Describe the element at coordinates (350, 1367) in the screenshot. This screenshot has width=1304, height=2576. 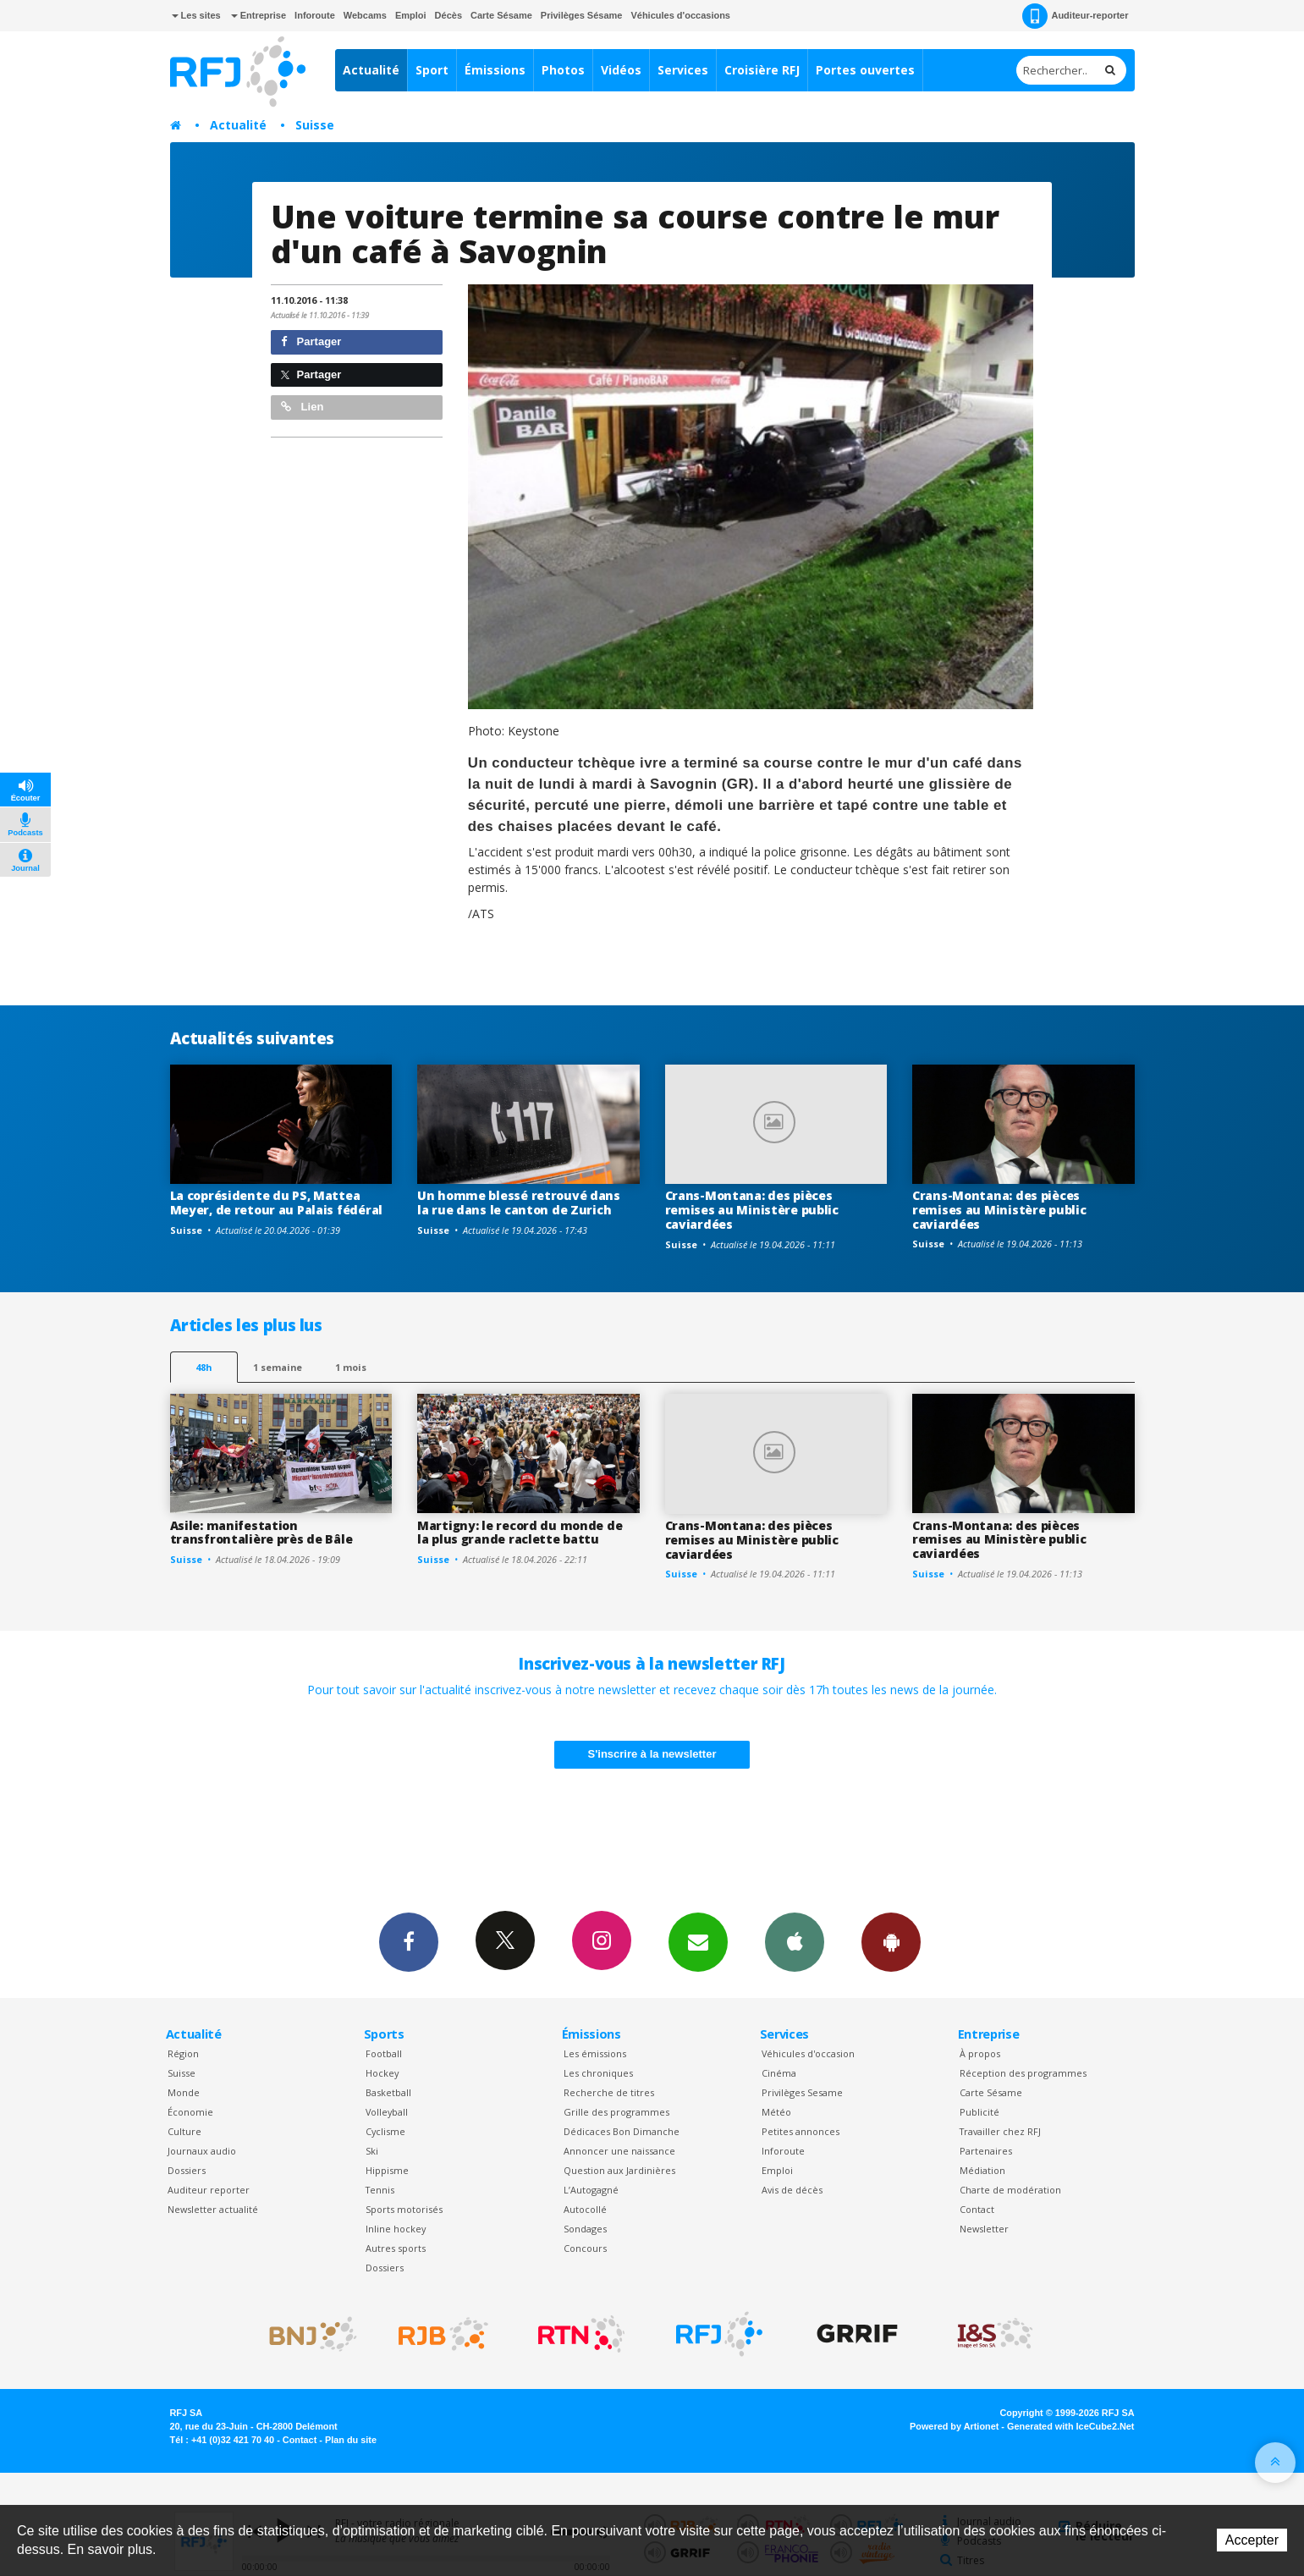
I see `1 mois [most-1mo]` at that location.